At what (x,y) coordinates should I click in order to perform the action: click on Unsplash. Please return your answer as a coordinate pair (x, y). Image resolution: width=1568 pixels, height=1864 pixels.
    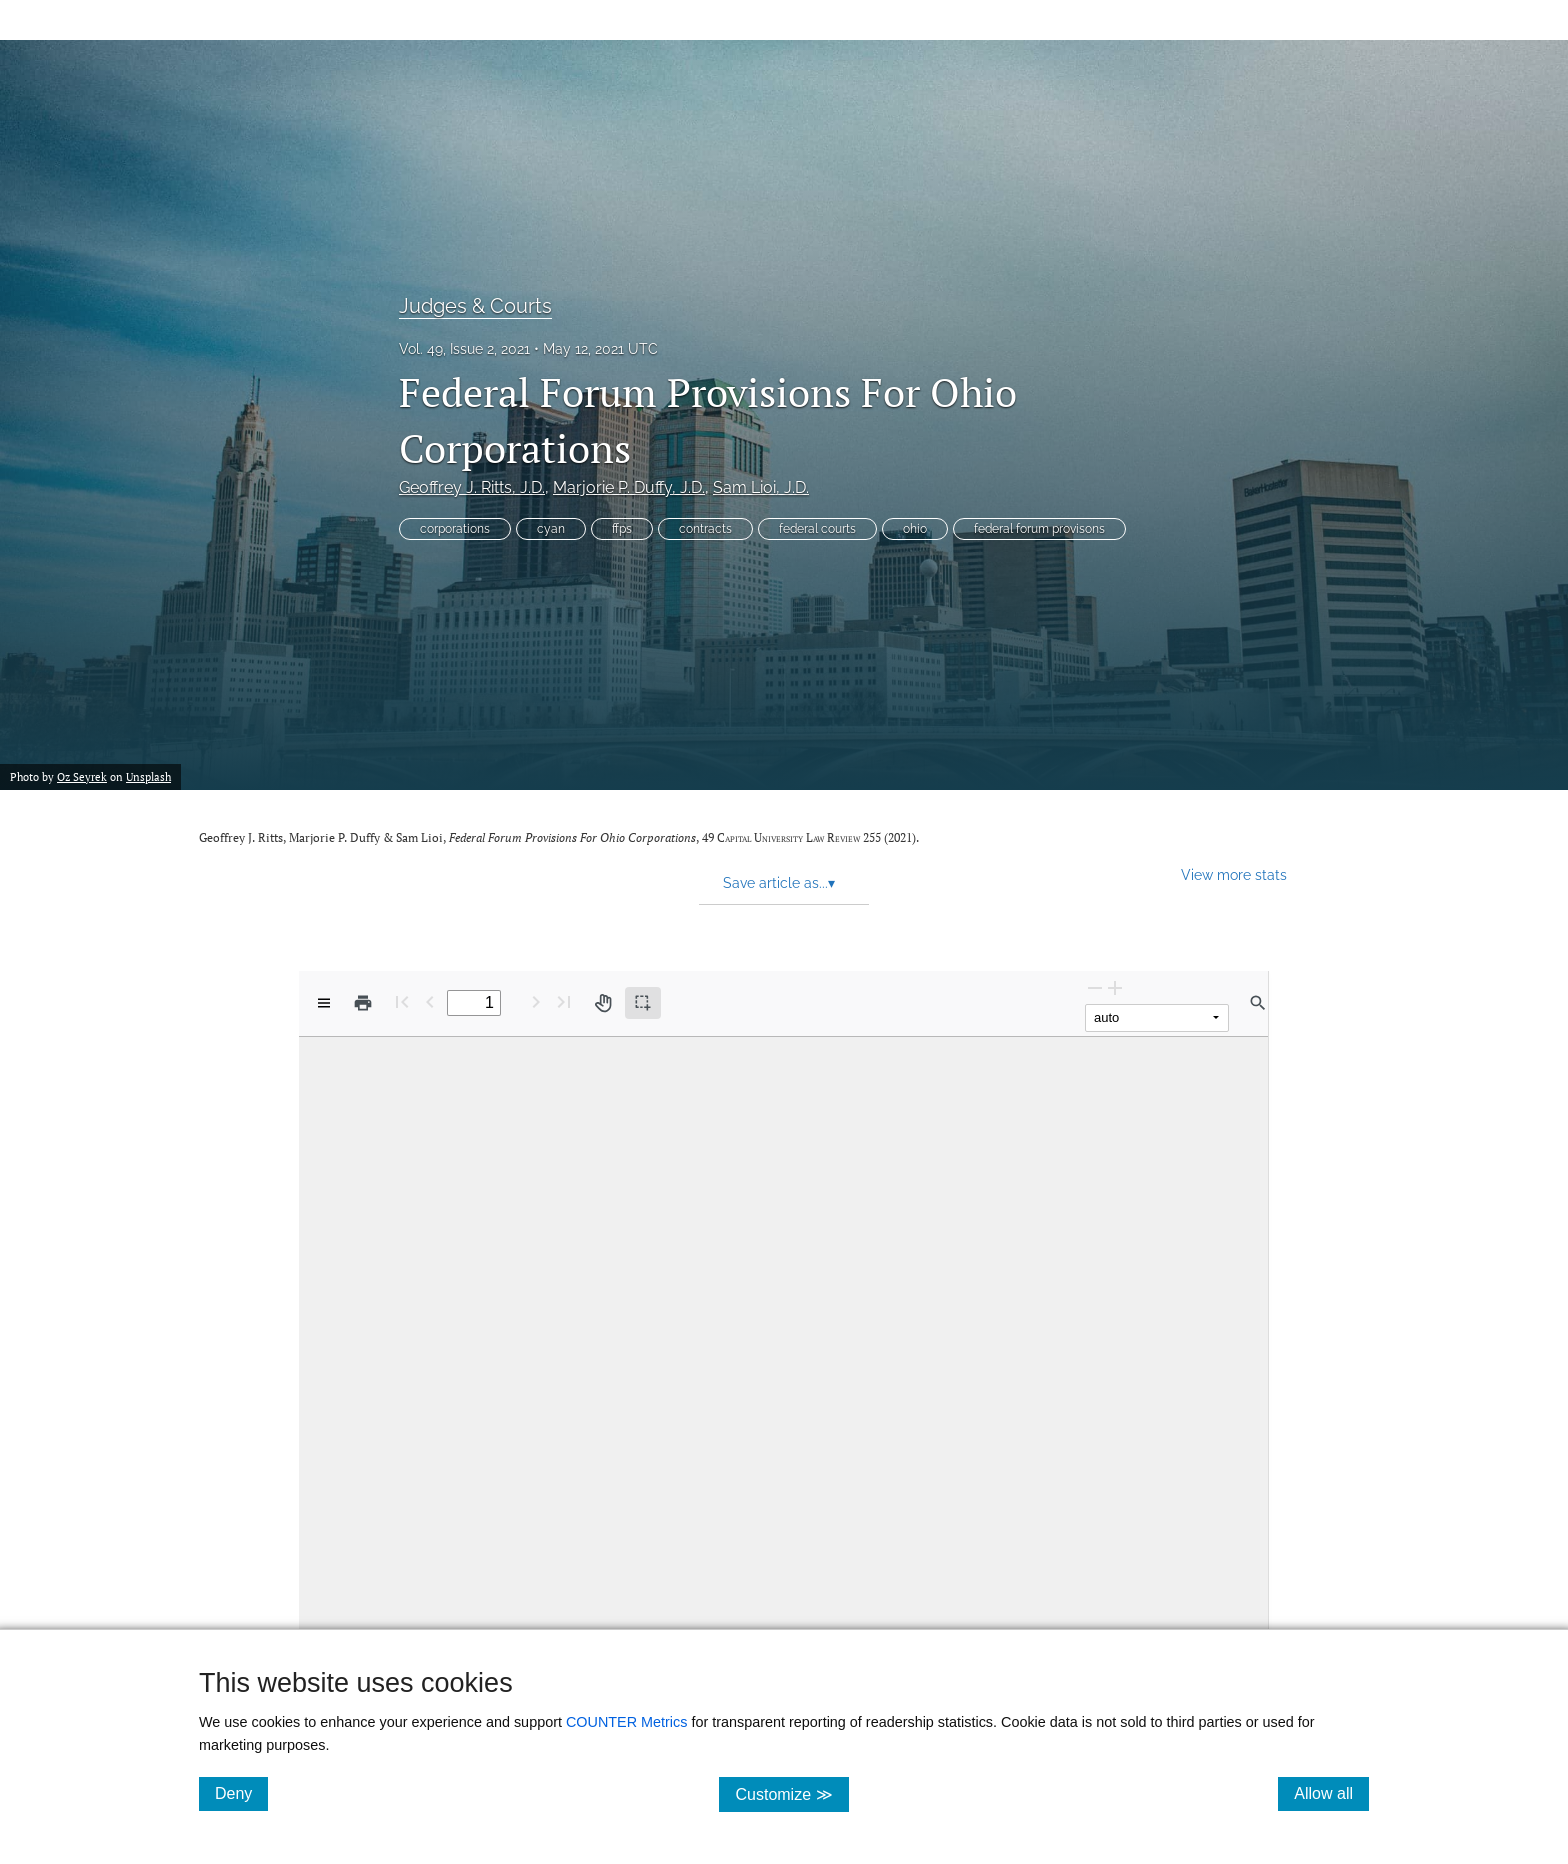
    Looking at the image, I should click on (148, 777).